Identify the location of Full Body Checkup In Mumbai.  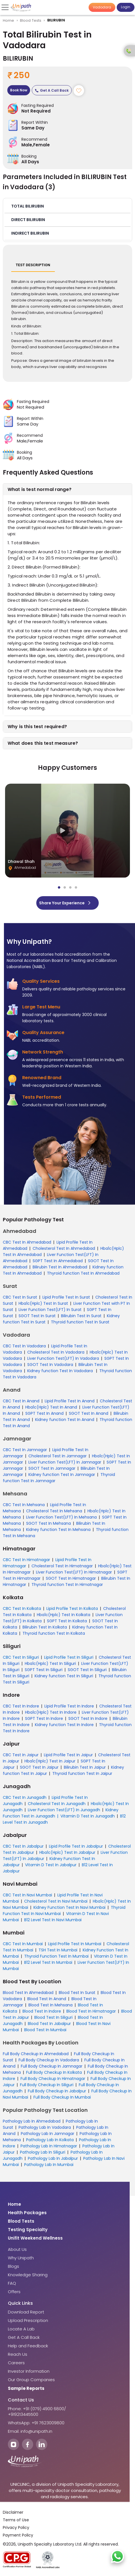
(62, 2097).